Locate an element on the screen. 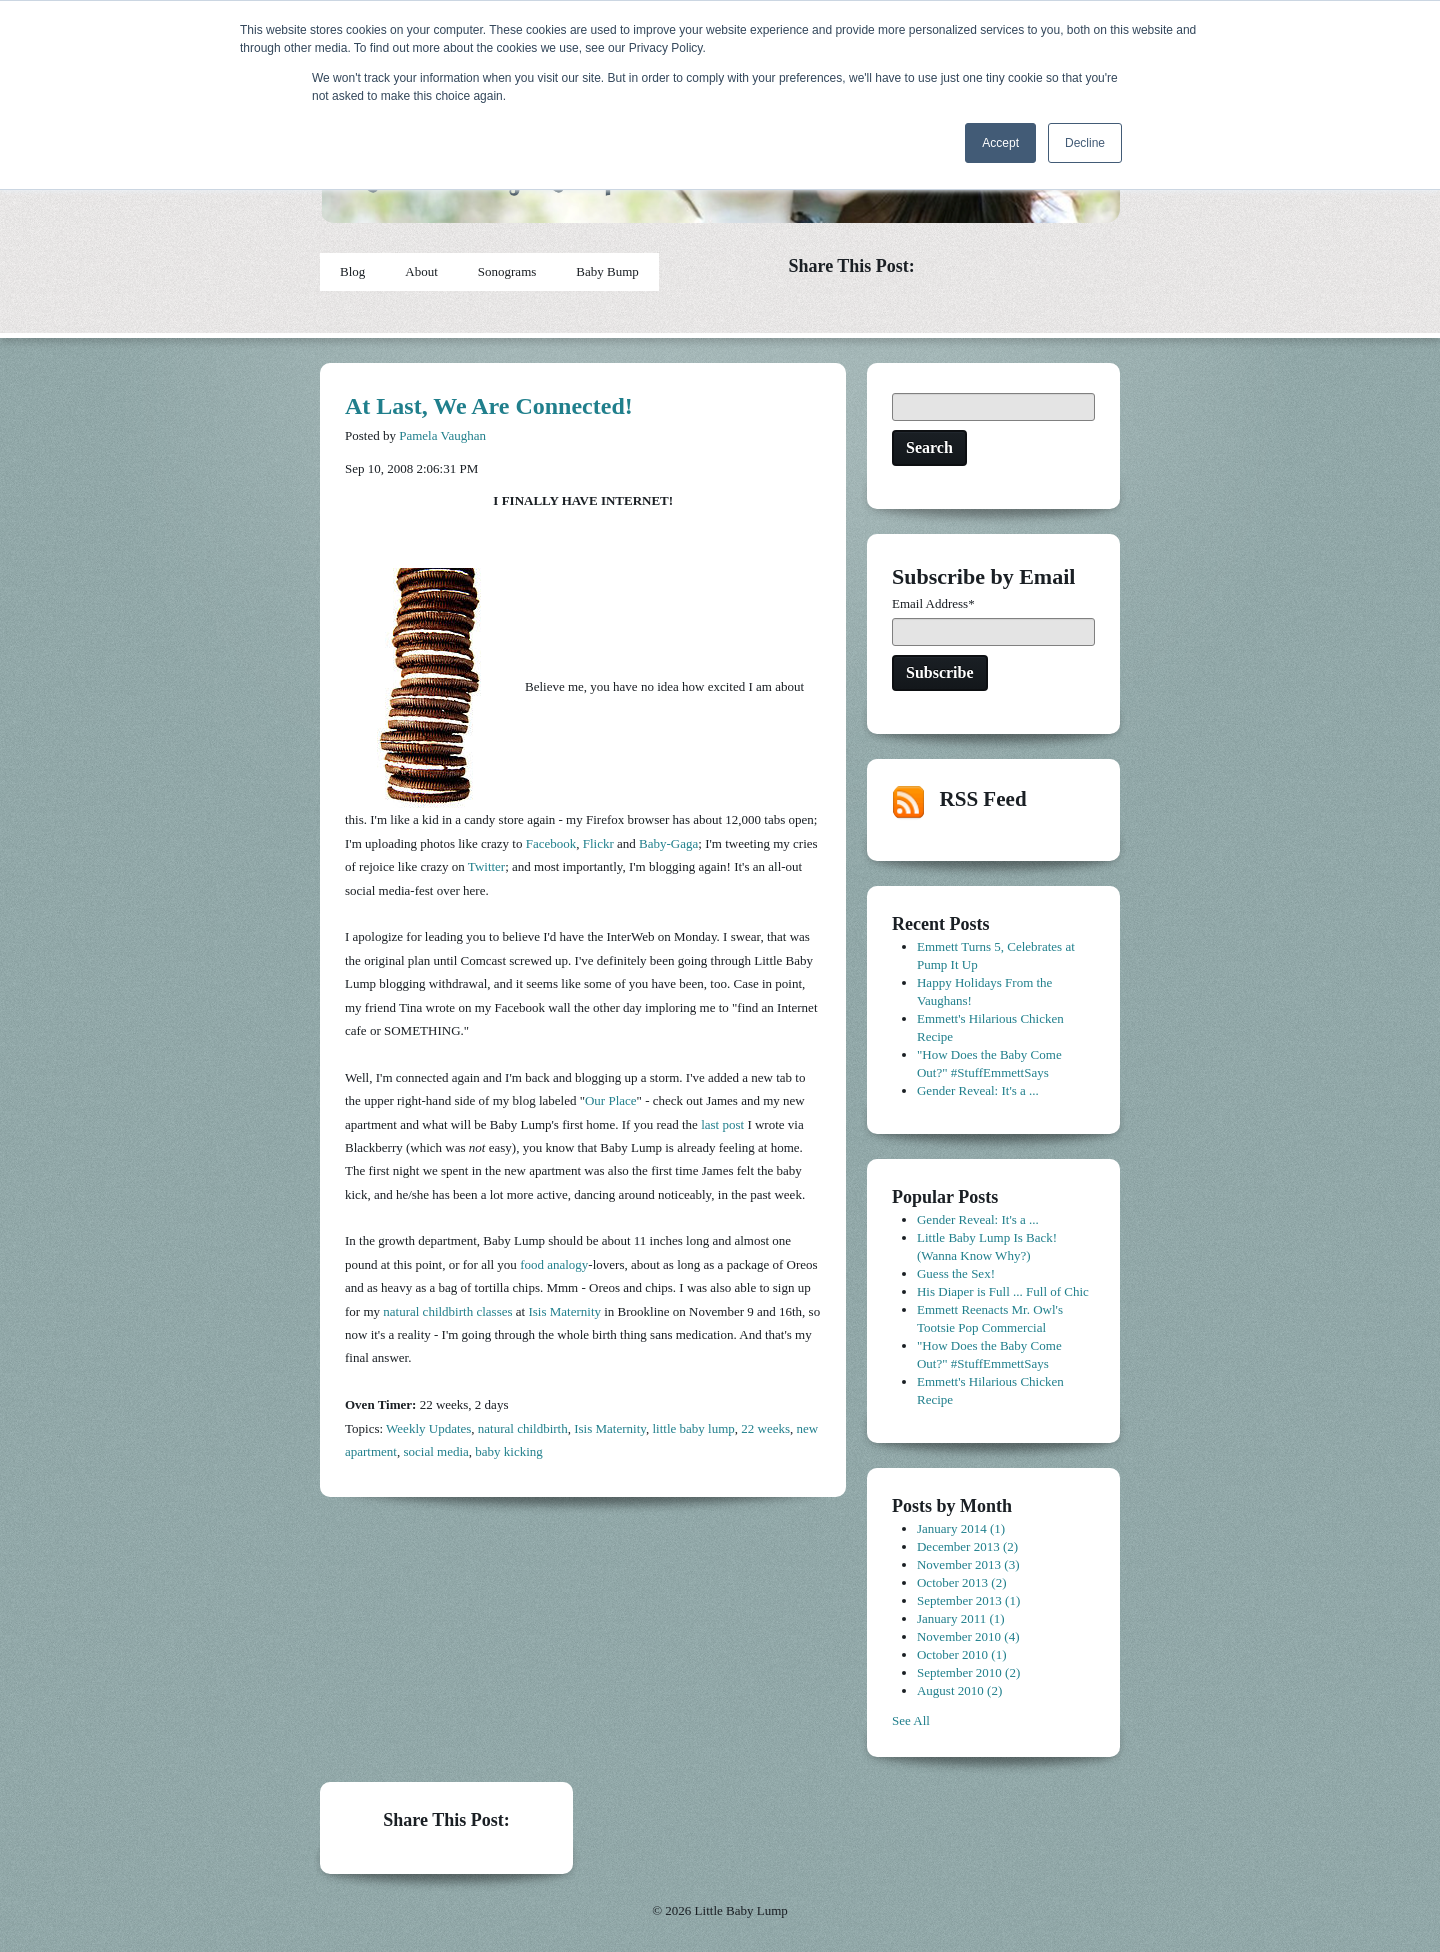  Search is located at coordinates (929, 447).